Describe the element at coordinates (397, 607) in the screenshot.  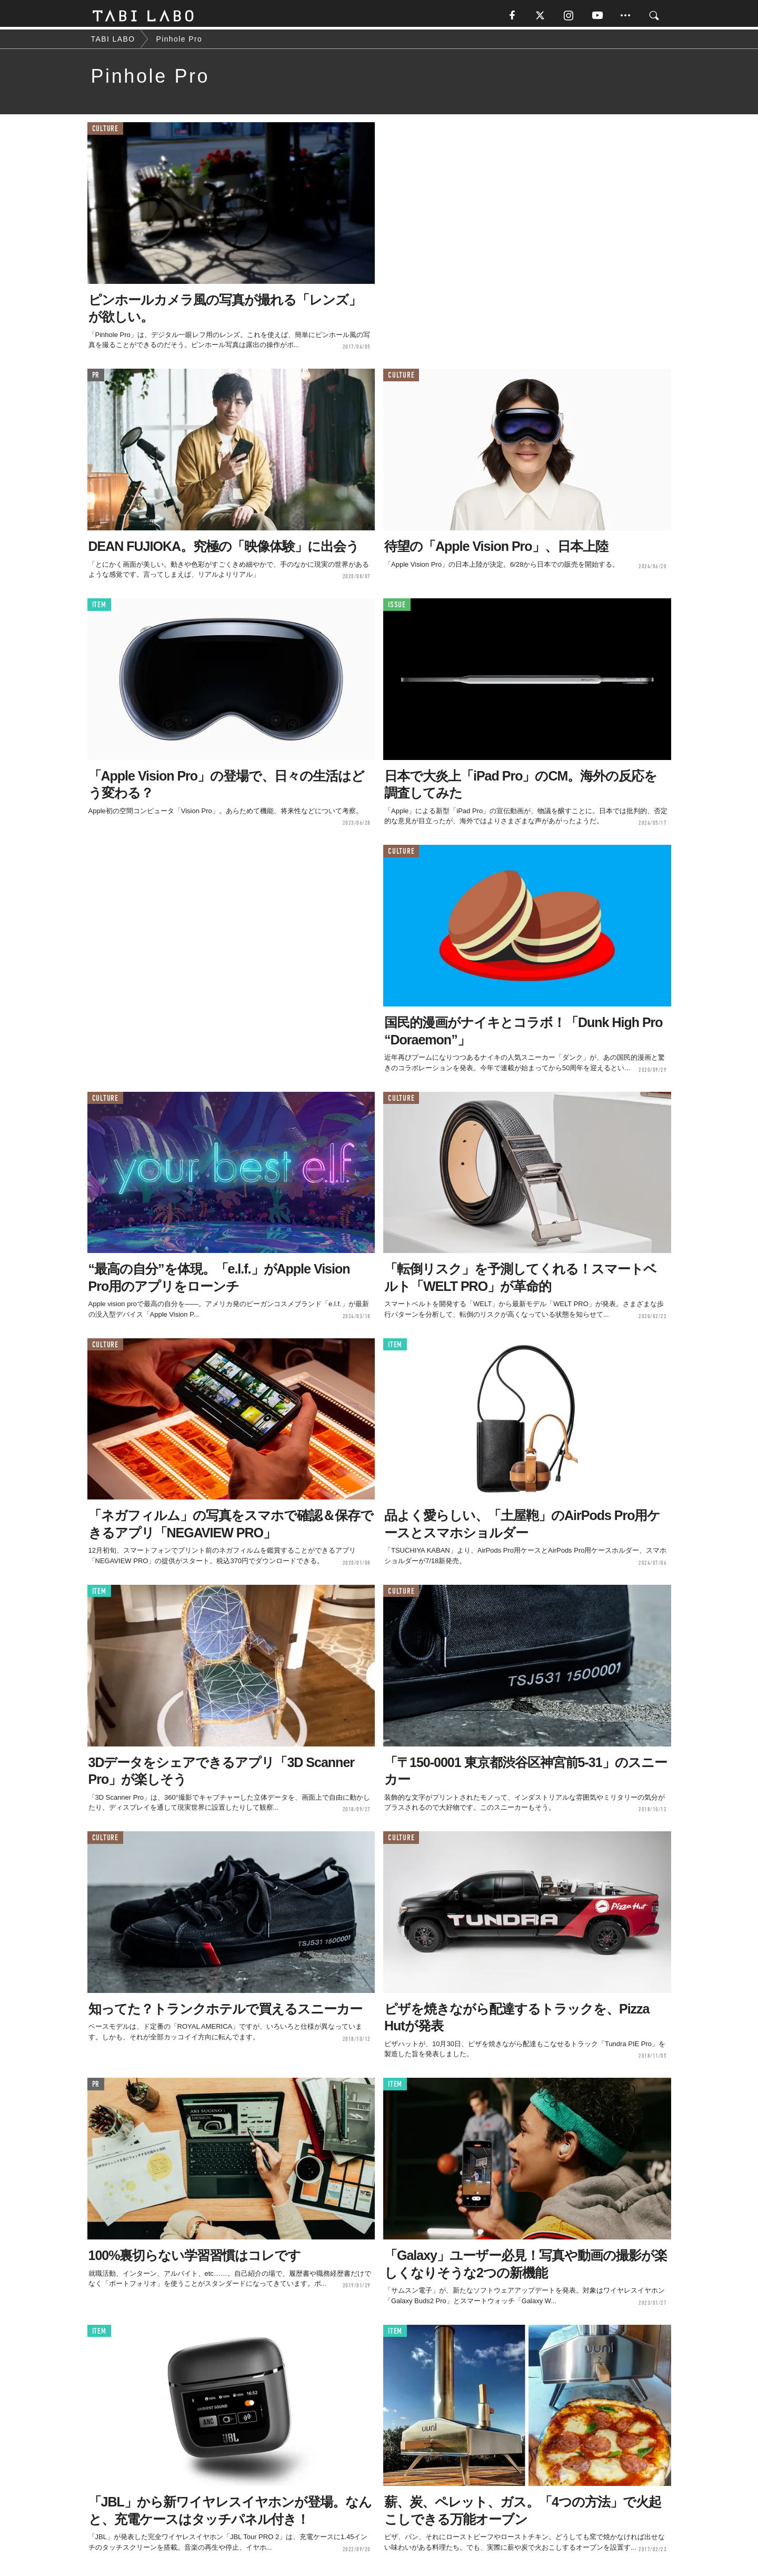
I see `ISSUE` at that location.